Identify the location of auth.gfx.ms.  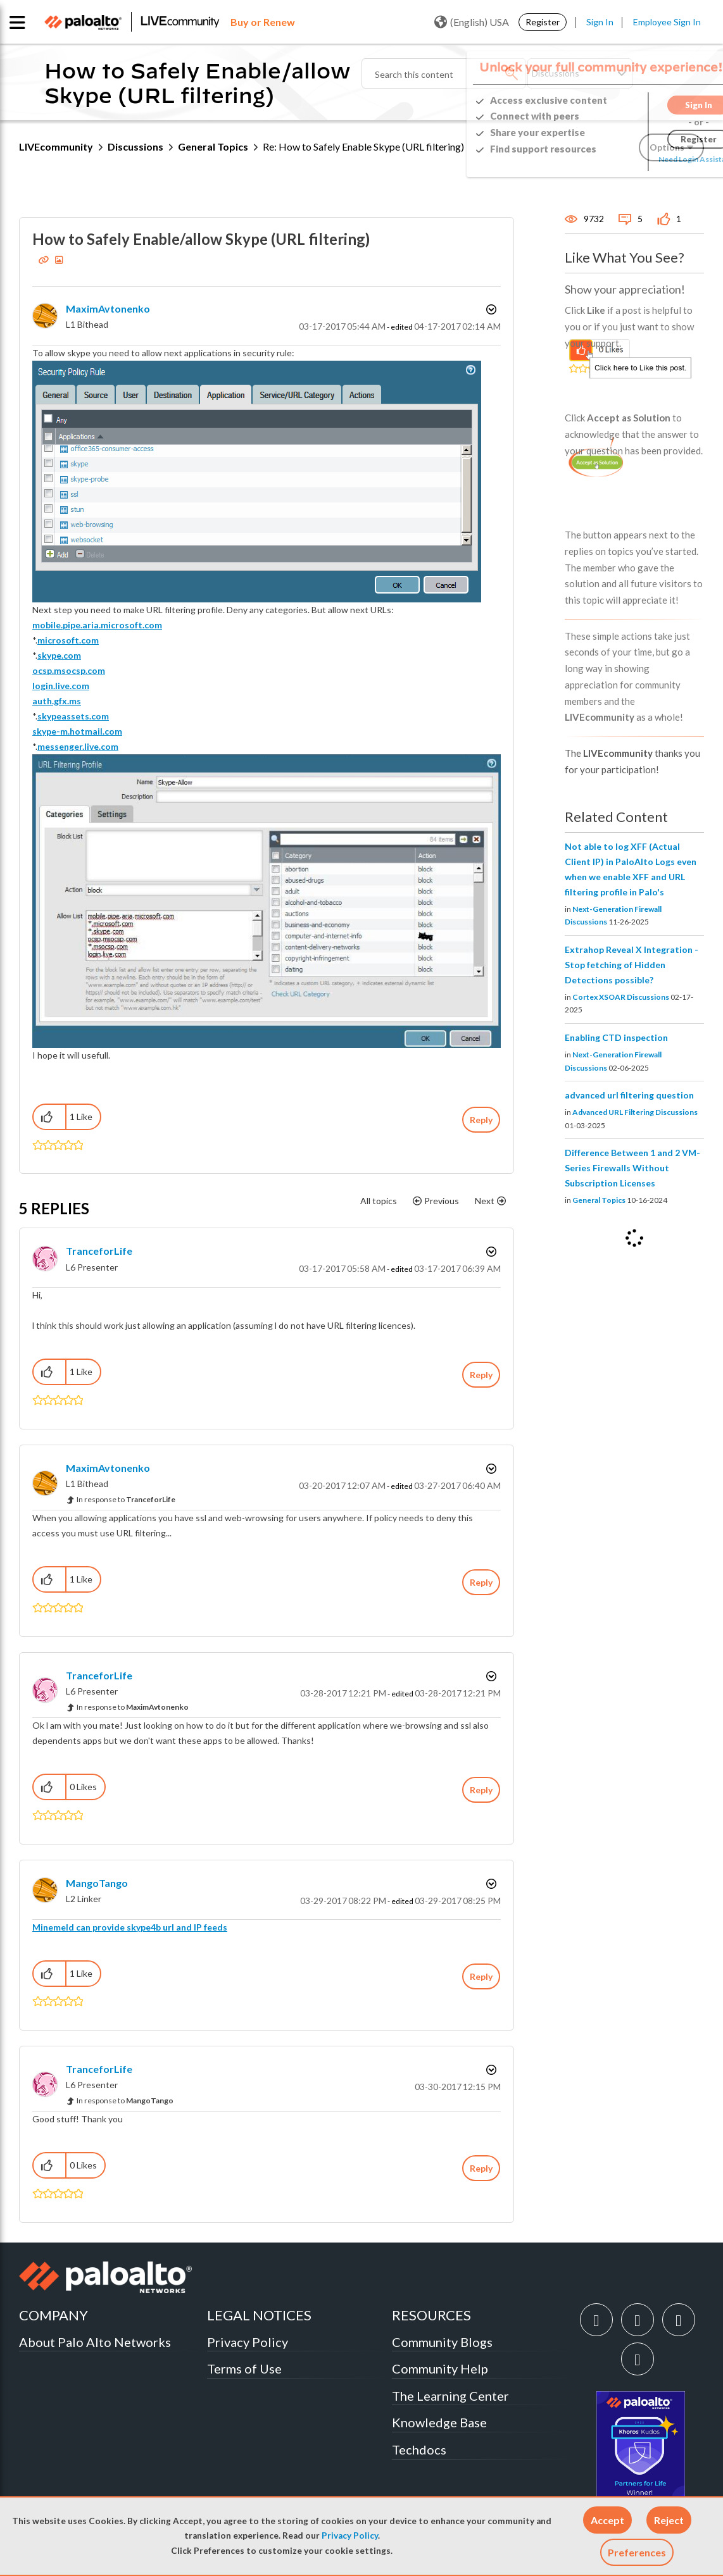
(56, 700).